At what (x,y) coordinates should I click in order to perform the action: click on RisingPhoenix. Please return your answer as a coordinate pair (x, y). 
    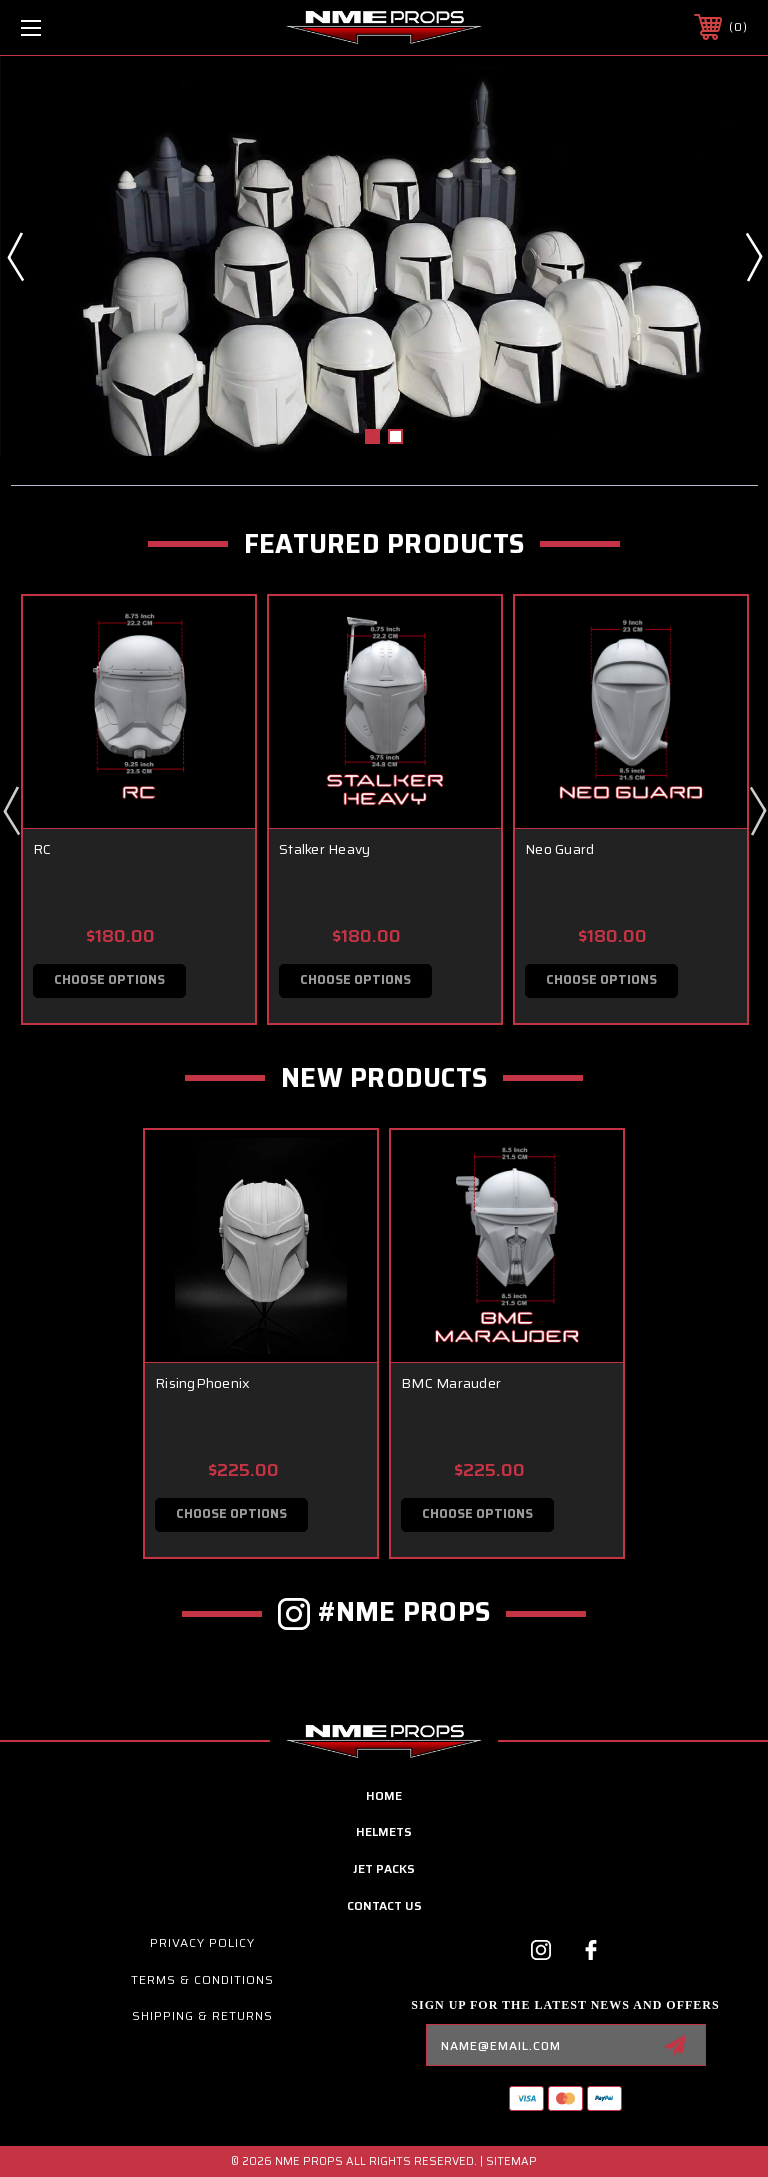
    Looking at the image, I should click on (202, 1384).